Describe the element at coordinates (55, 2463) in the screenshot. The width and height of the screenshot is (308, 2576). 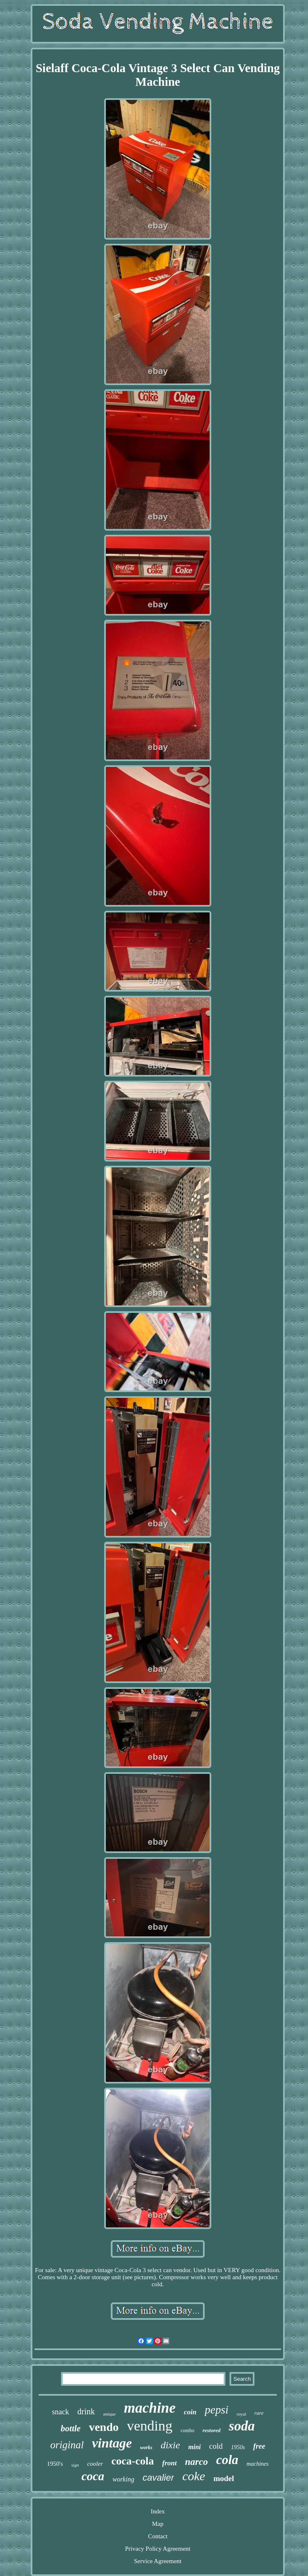
I see `1950's` at that location.